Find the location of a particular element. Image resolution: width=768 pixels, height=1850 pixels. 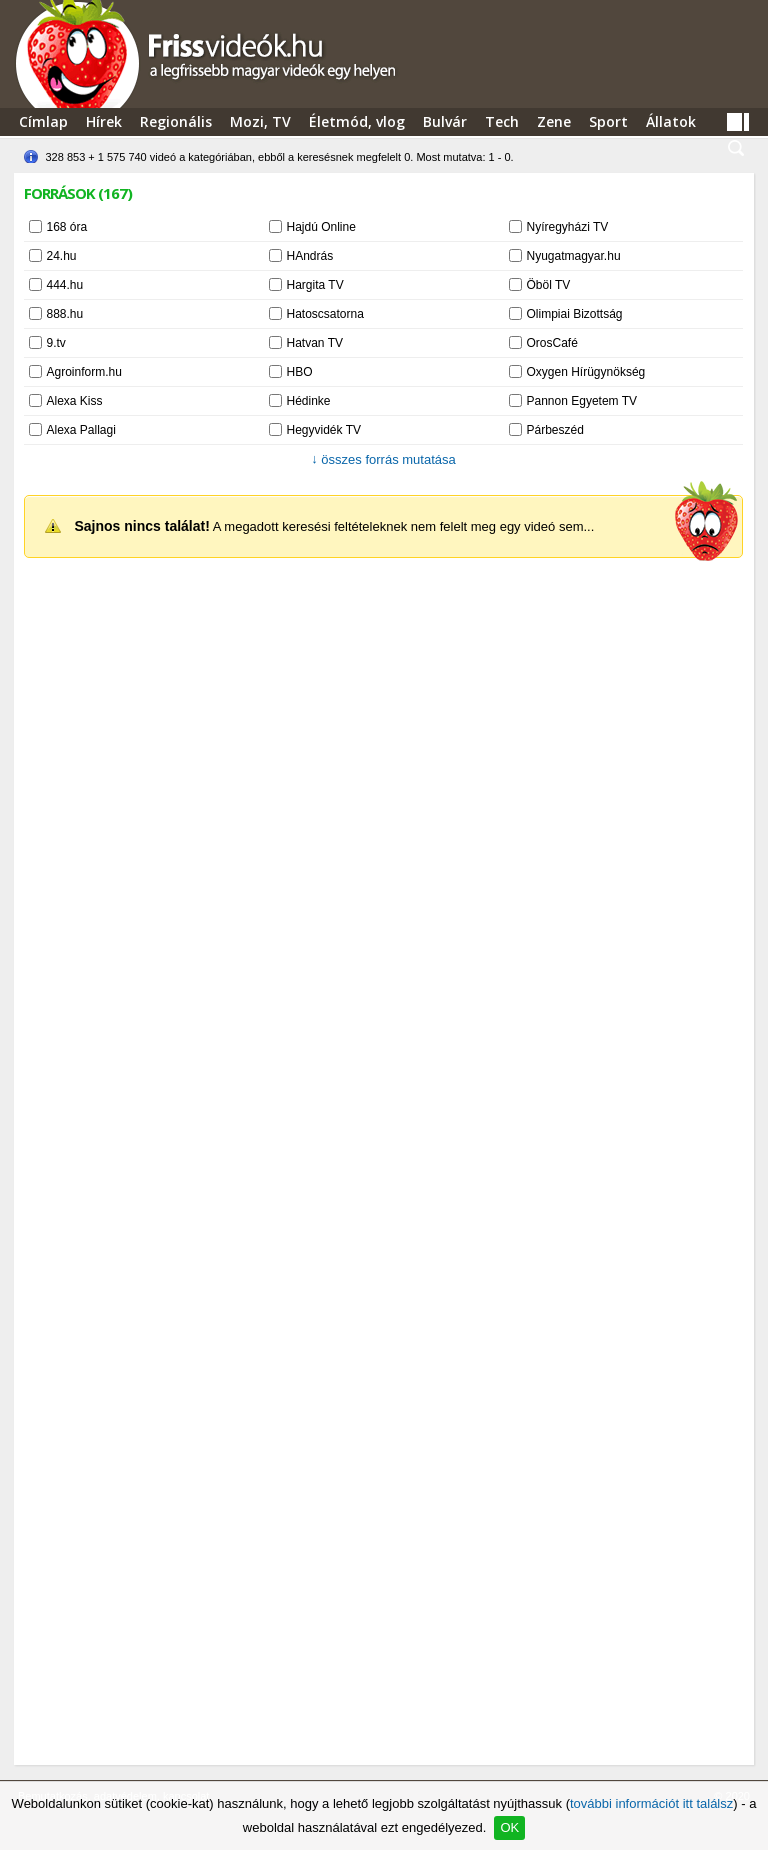

OrosCafé is located at coordinates (552, 343).